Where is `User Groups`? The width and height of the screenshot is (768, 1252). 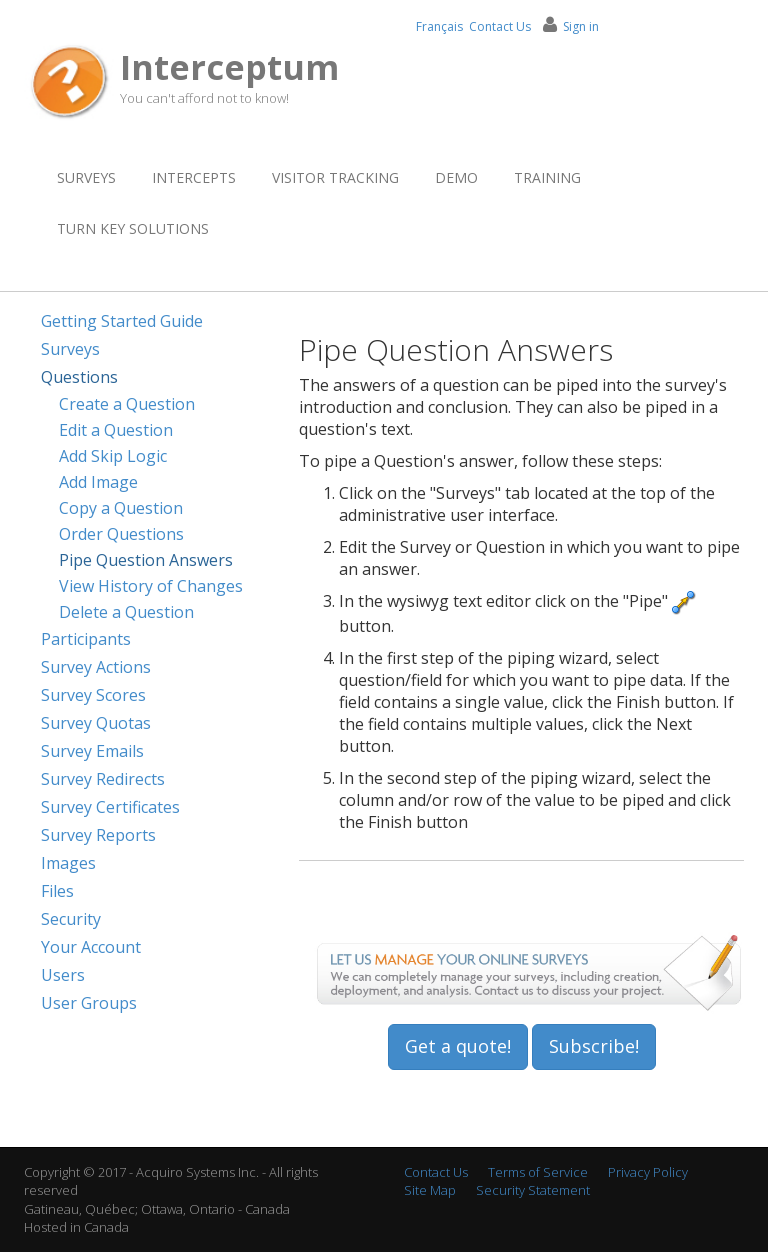
User Groups is located at coordinates (89, 1003).